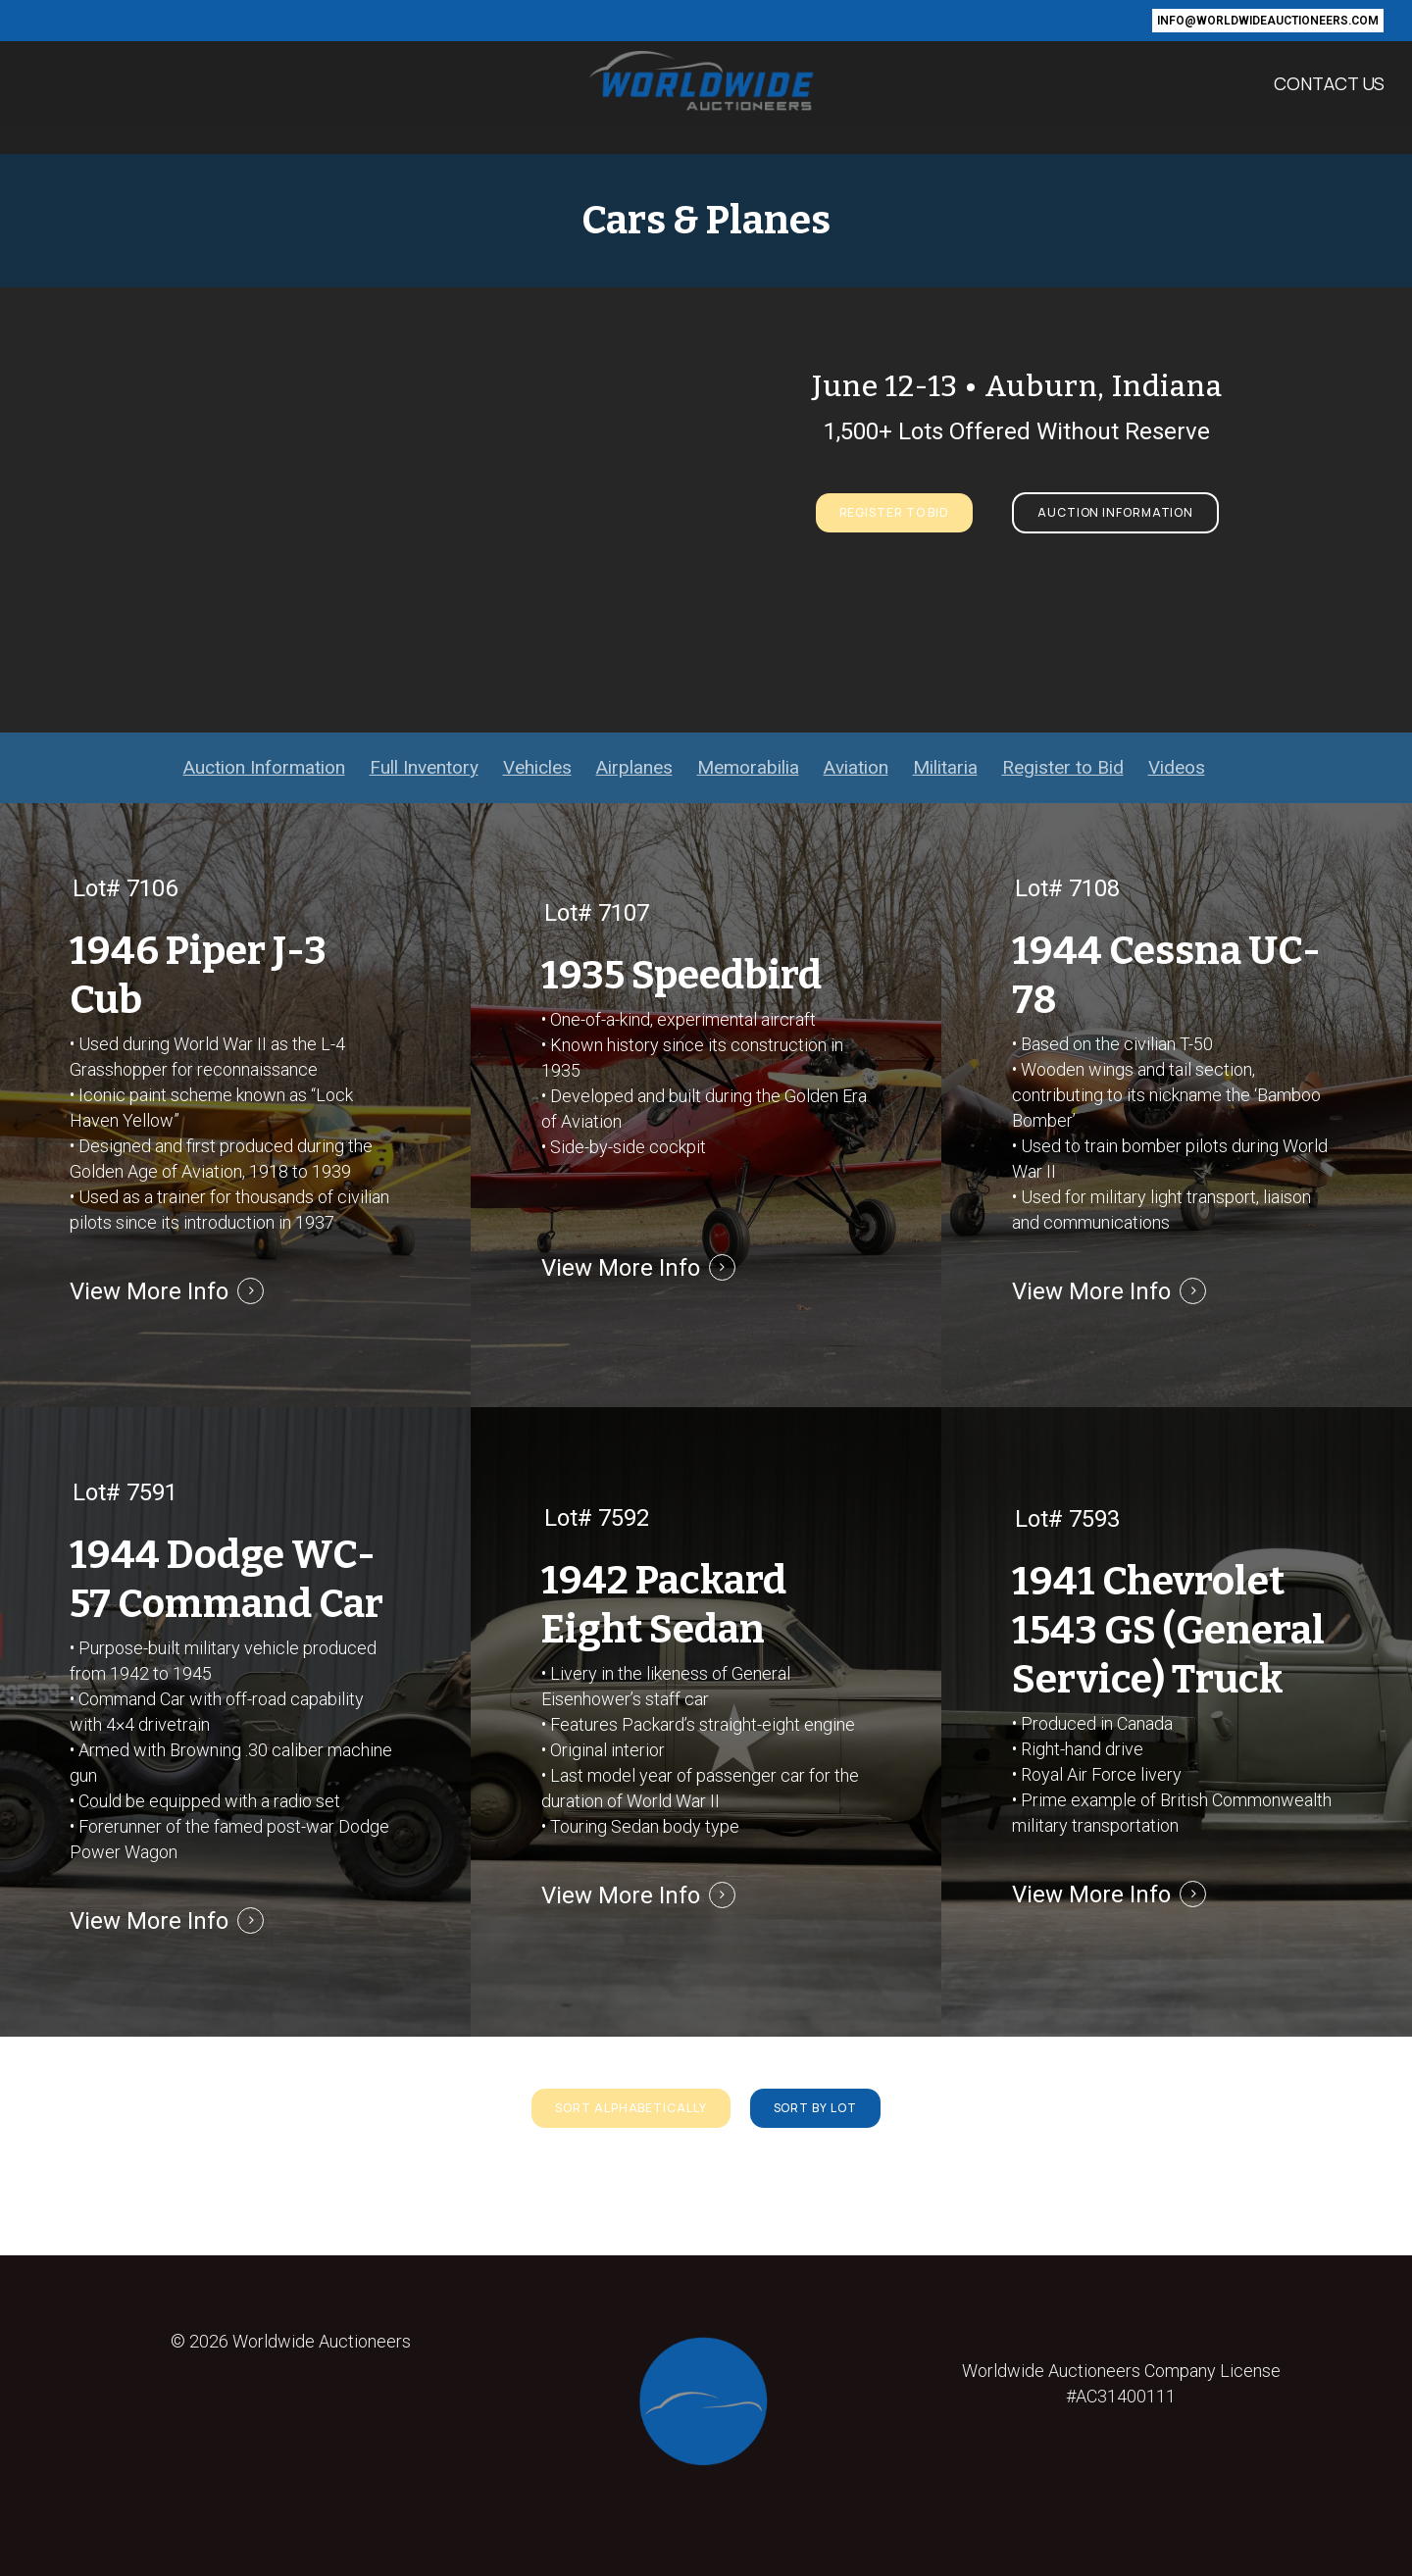 The image size is (1412, 2576). What do you see at coordinates (1063, 767) in the screenshot?
I see `Register to Bid` at bounding box center [1063, 767].